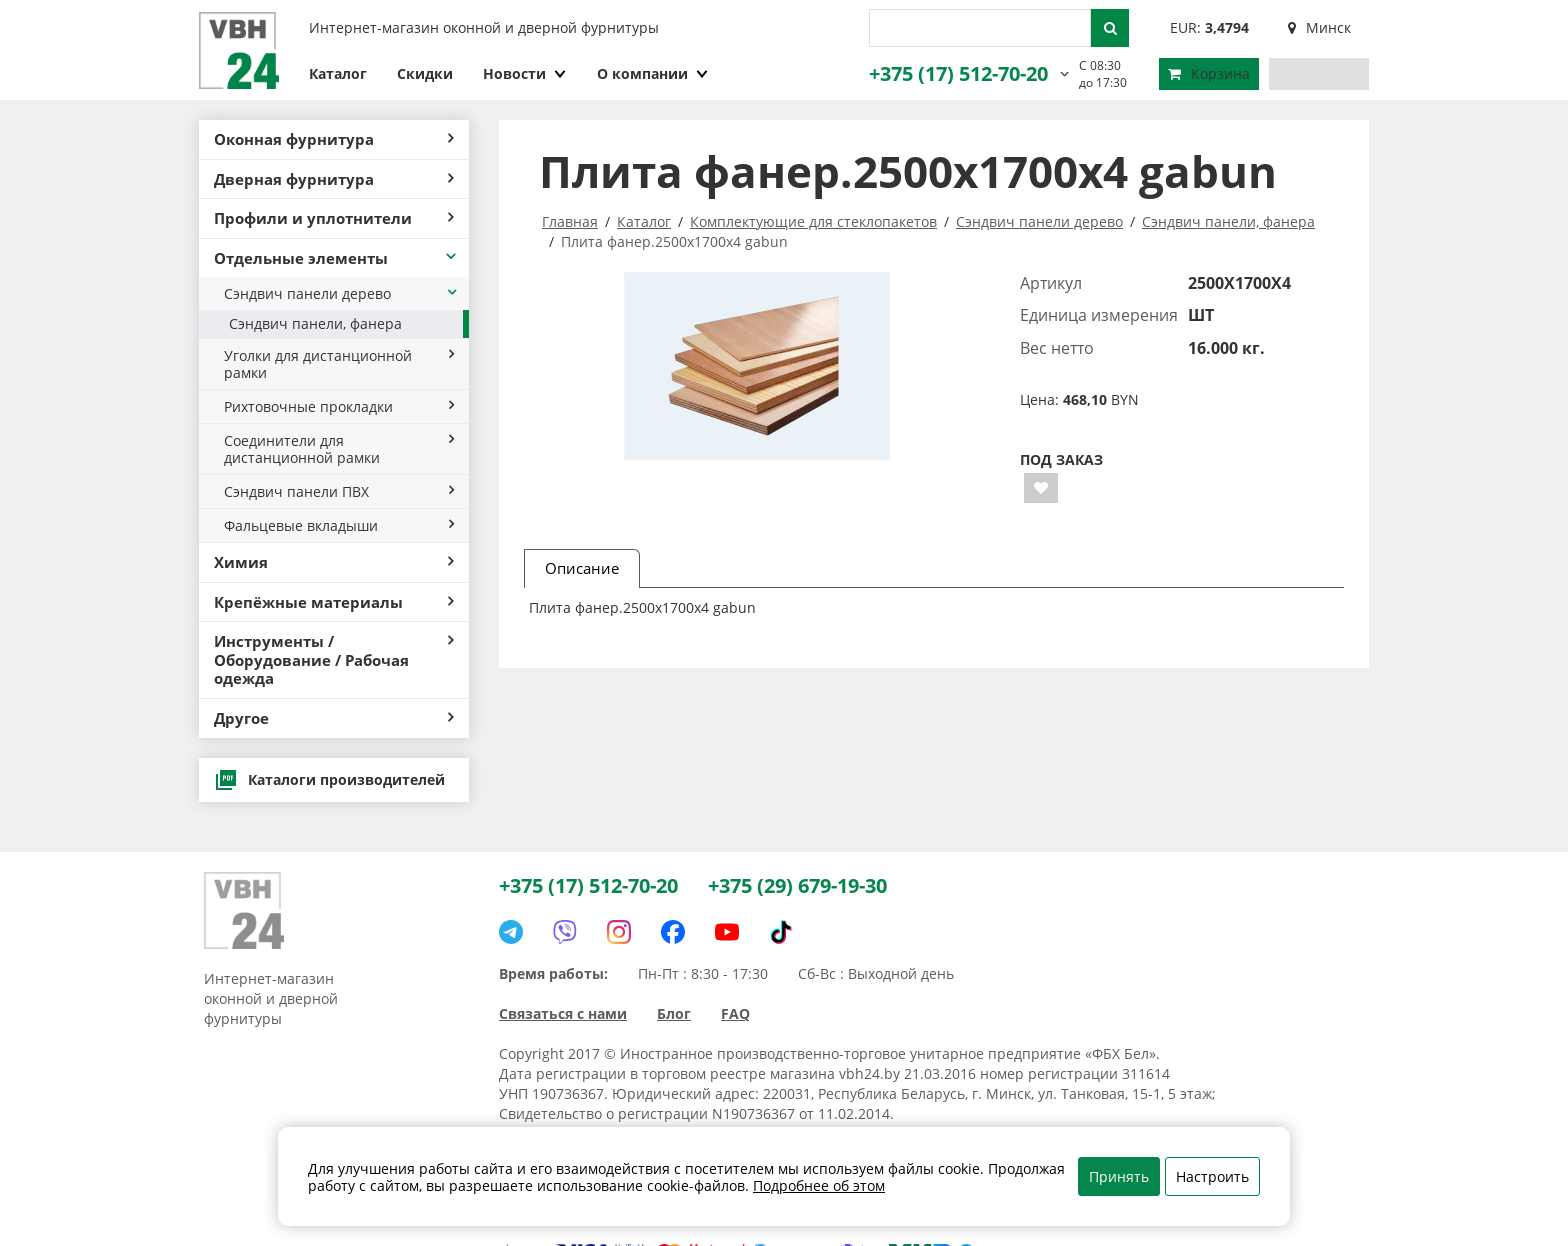 The width and height of the screenshot is (1568, 1246). Describe the element at coordinates (582, 568) in the screenshot. I see `Описание` at that location.